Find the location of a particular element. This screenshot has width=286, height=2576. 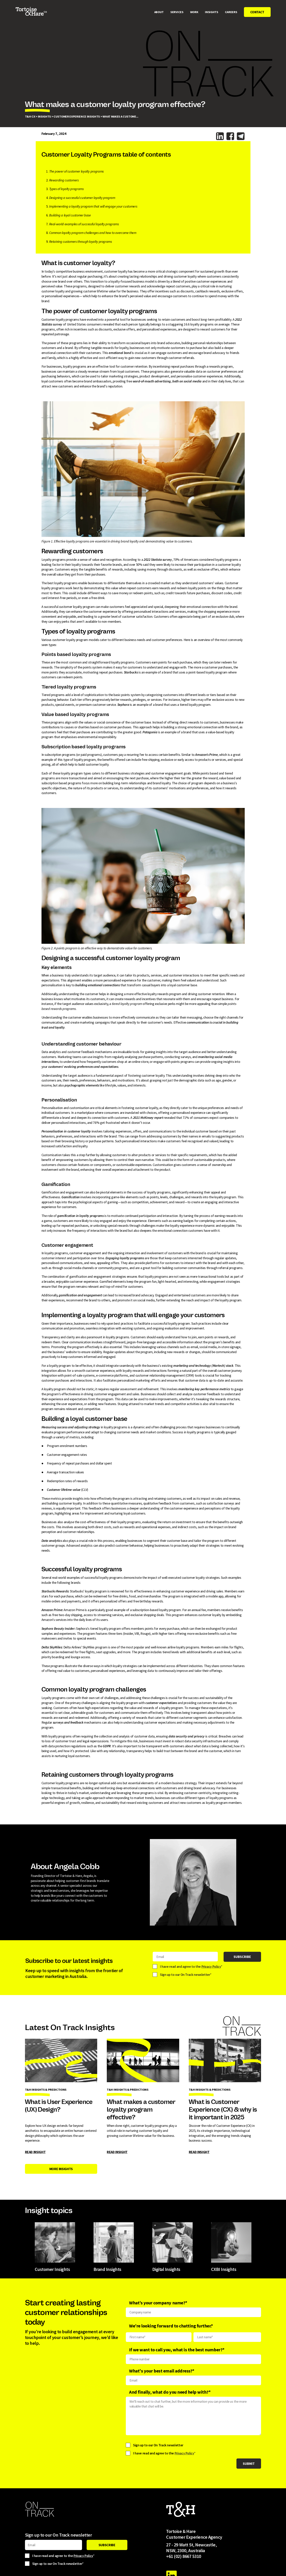

surveys and feedback is located at coordinates (68, 1722).